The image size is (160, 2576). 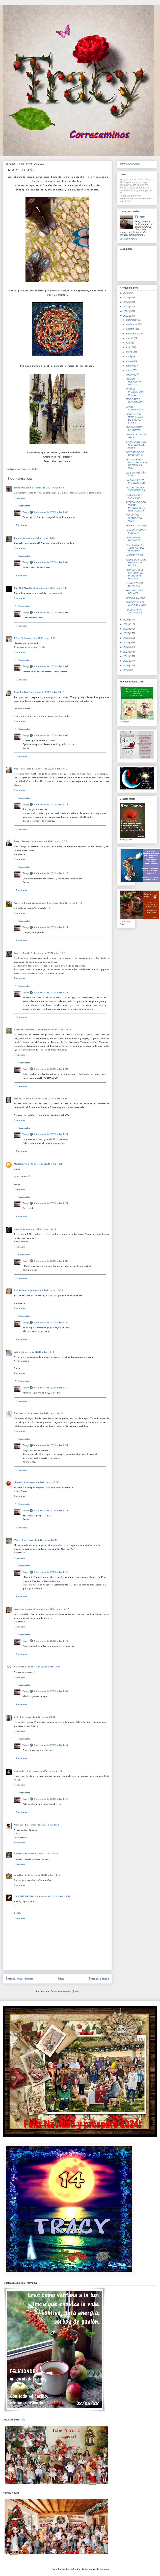 I want to click on 2022, so click(x=126, y=311).